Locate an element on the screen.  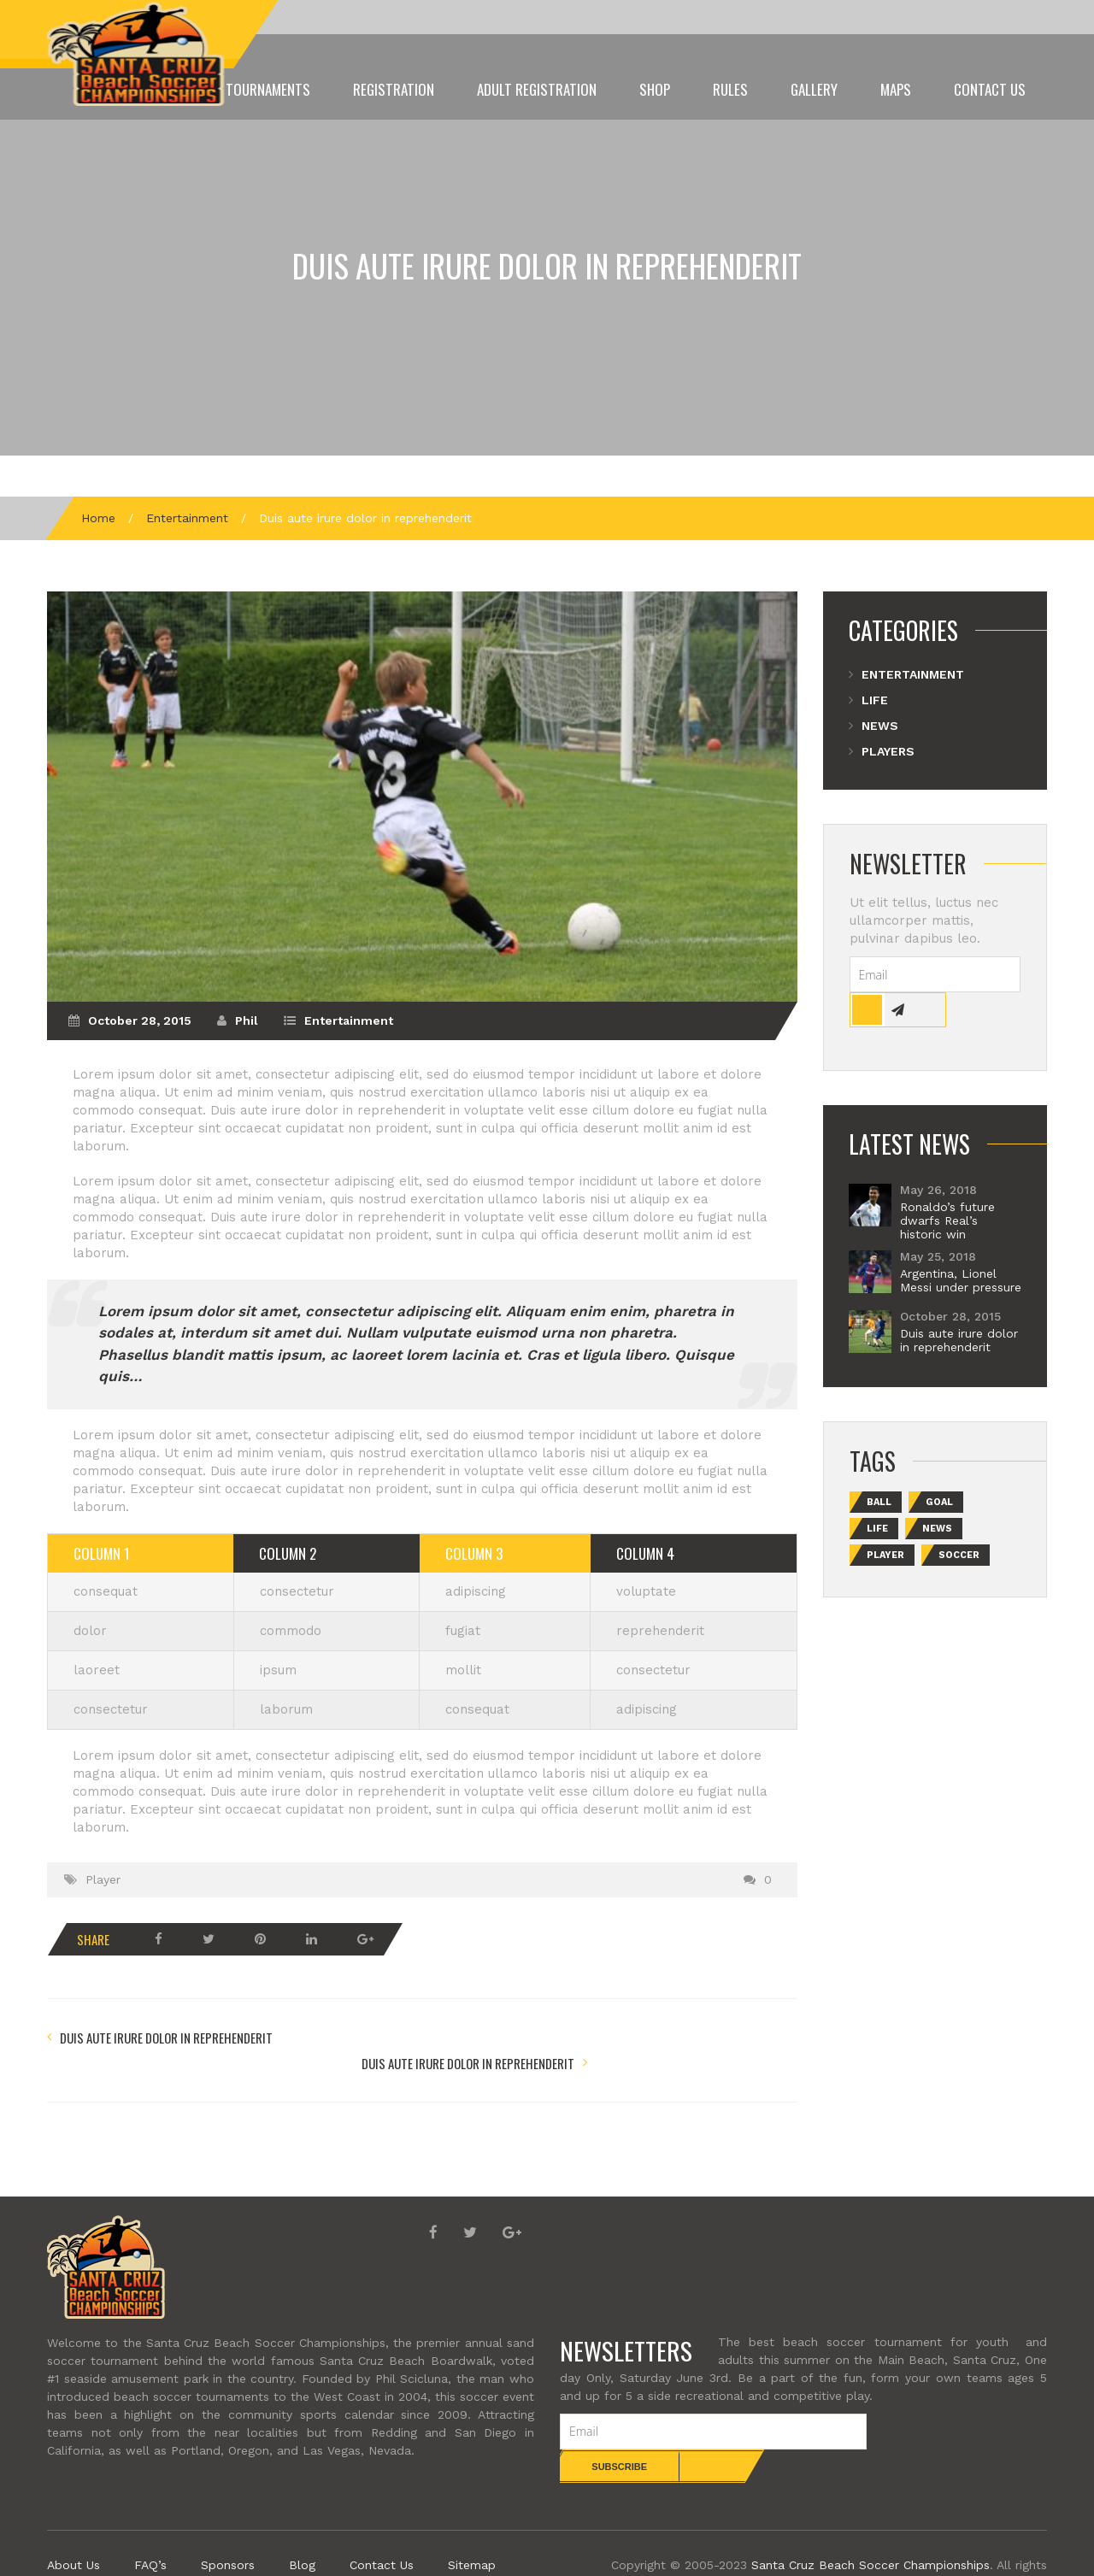
Duis aute irure dolor in reprehenderit is located at coordinates (547, 265).